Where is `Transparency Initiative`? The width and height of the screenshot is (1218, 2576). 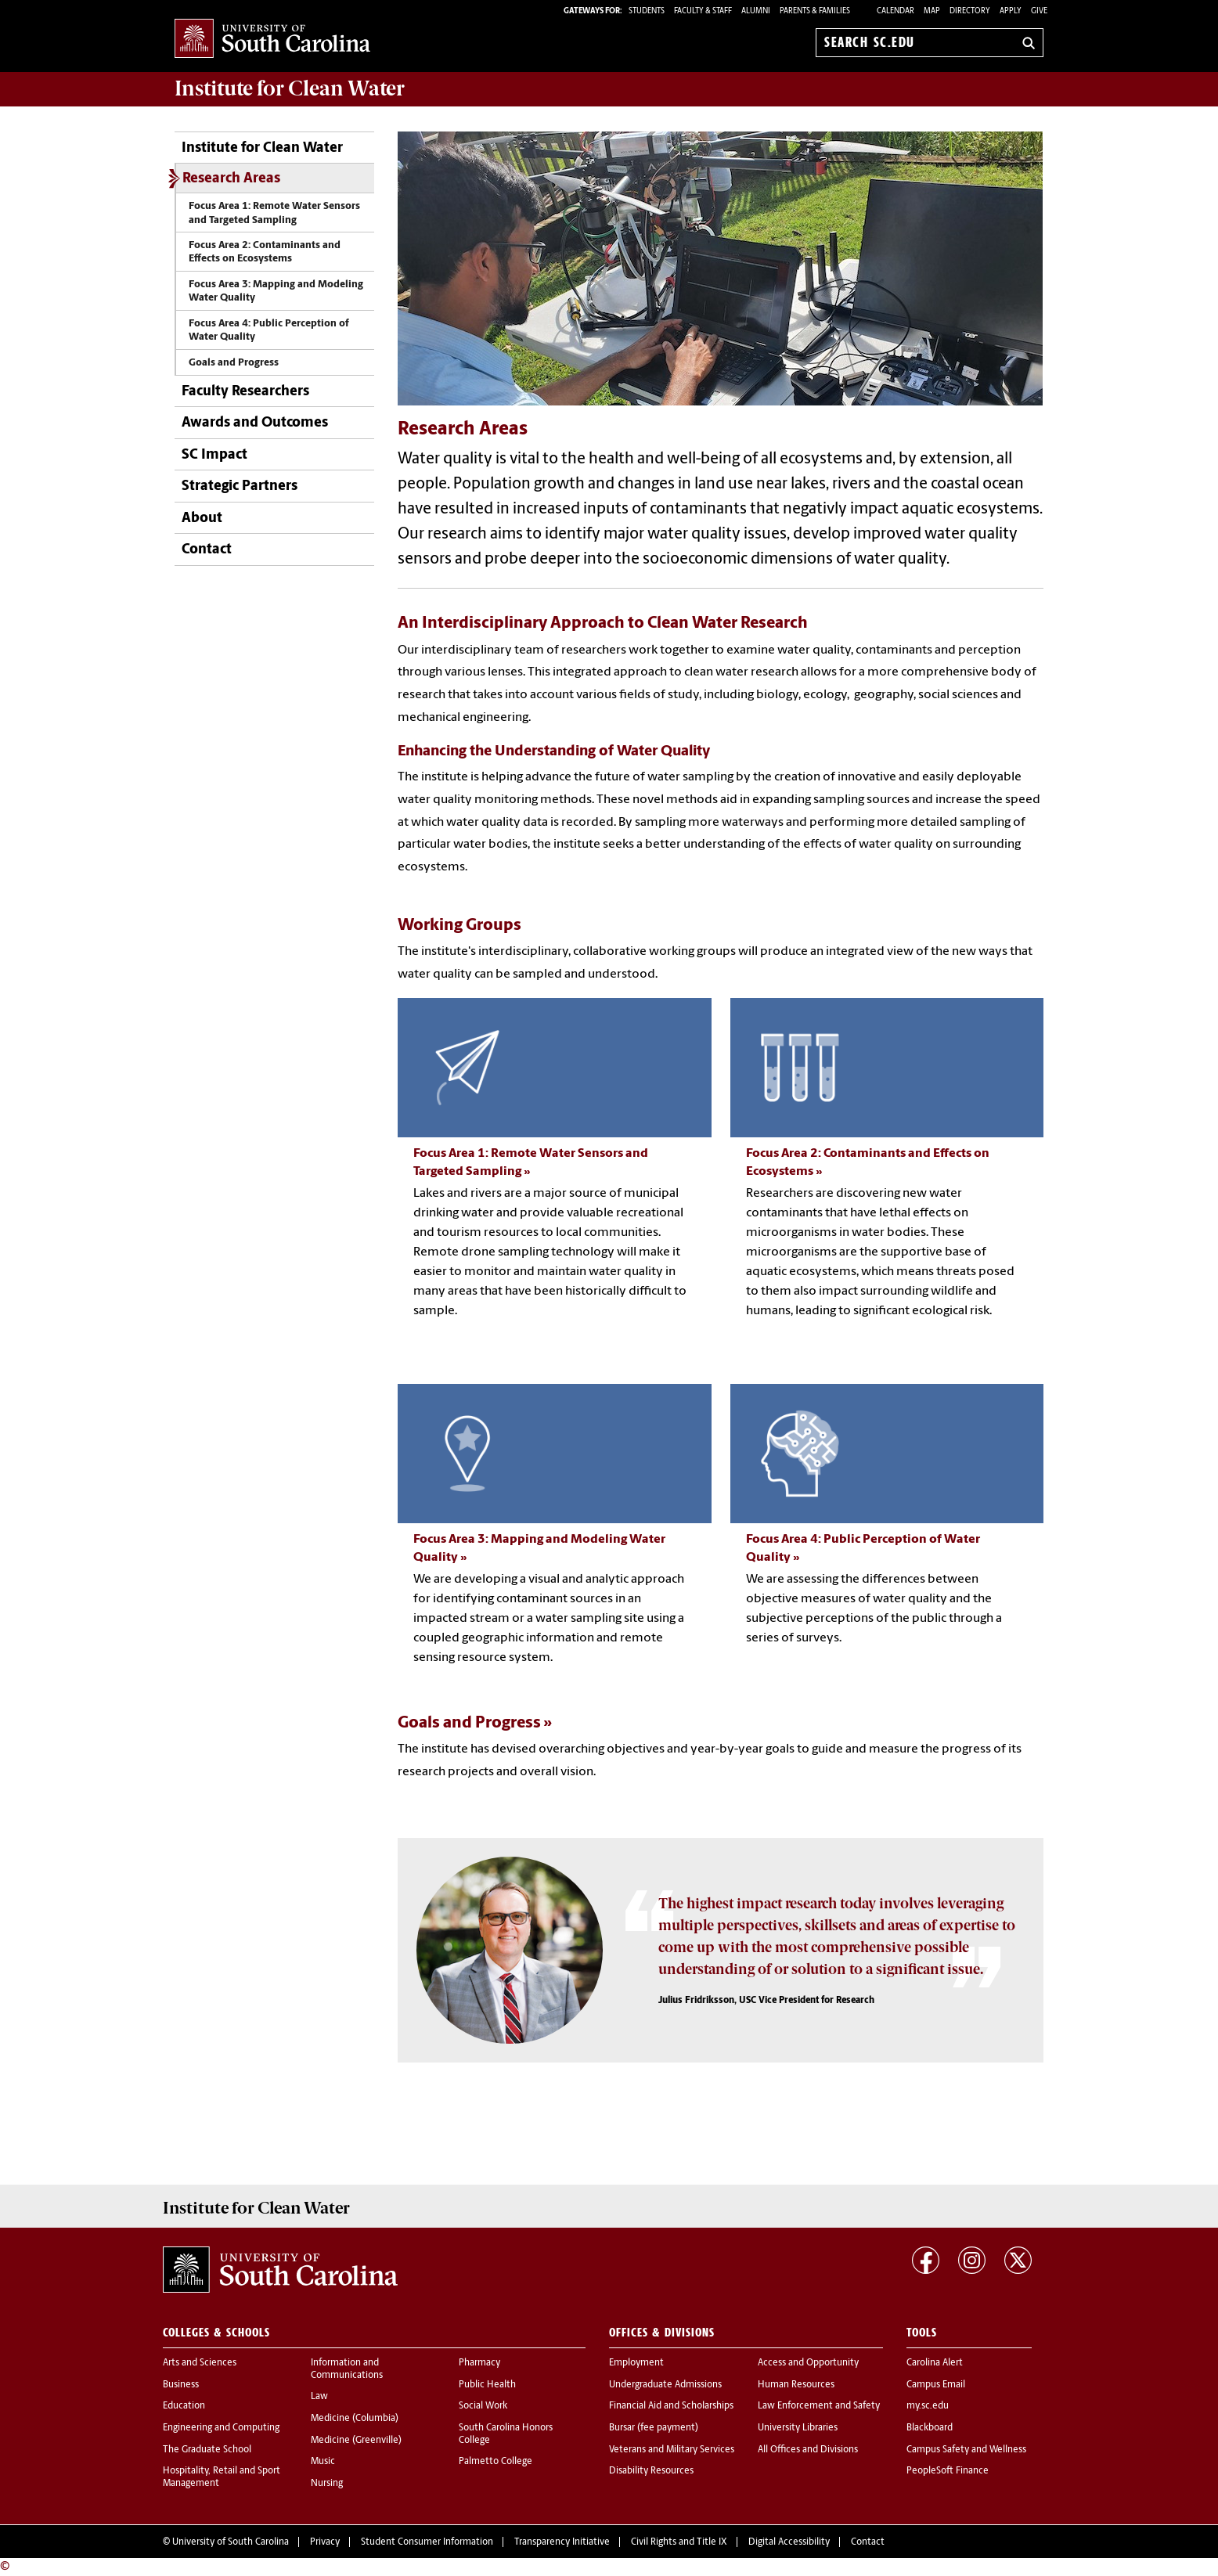
Transparency Initiative is located at coordinates (562, 2542).